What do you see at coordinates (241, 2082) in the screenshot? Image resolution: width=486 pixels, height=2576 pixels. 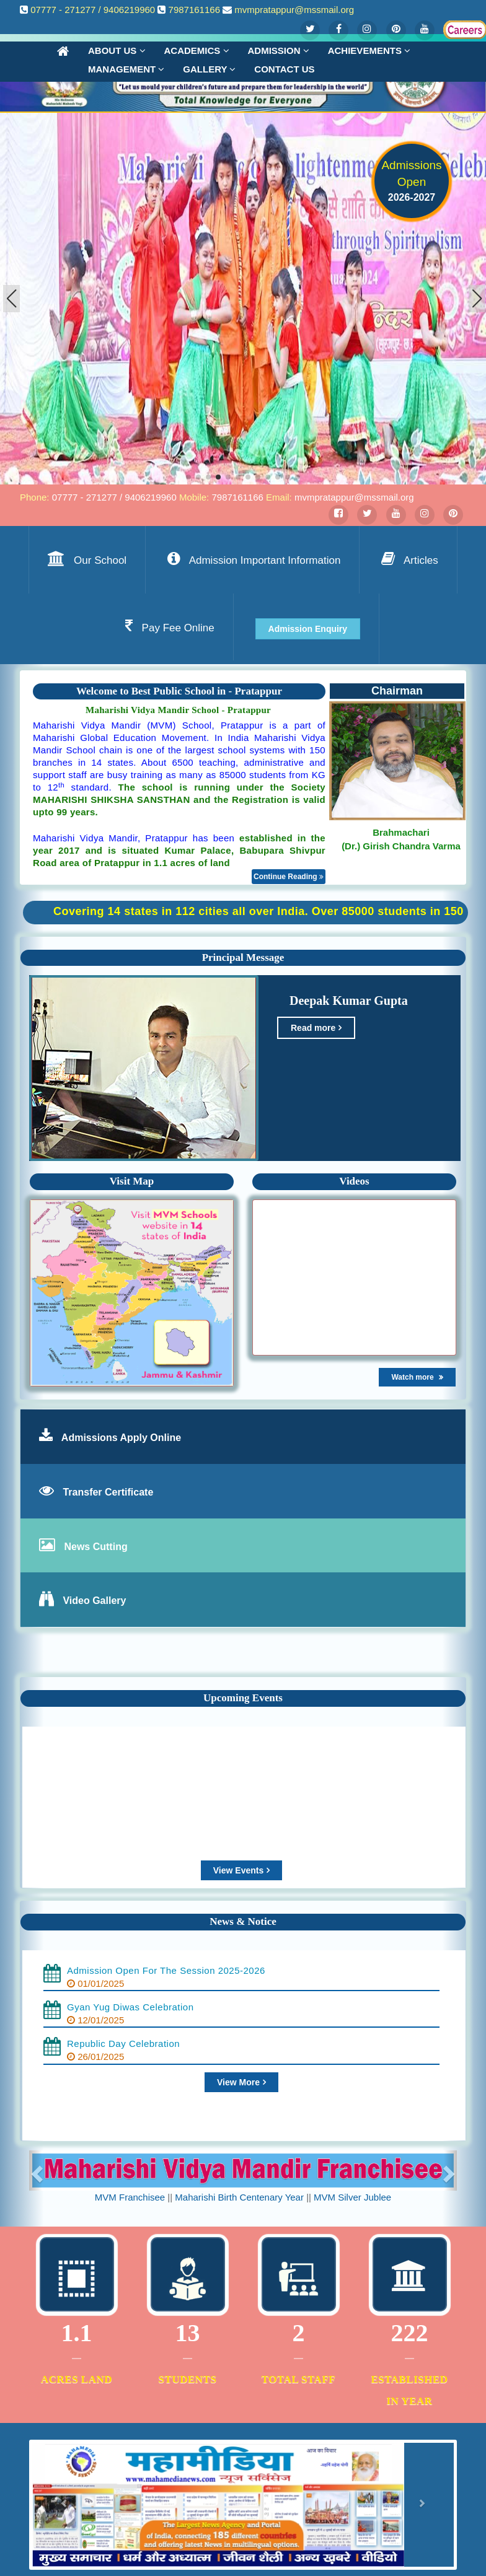 I see `View More` at bounding box center [241, 2082].